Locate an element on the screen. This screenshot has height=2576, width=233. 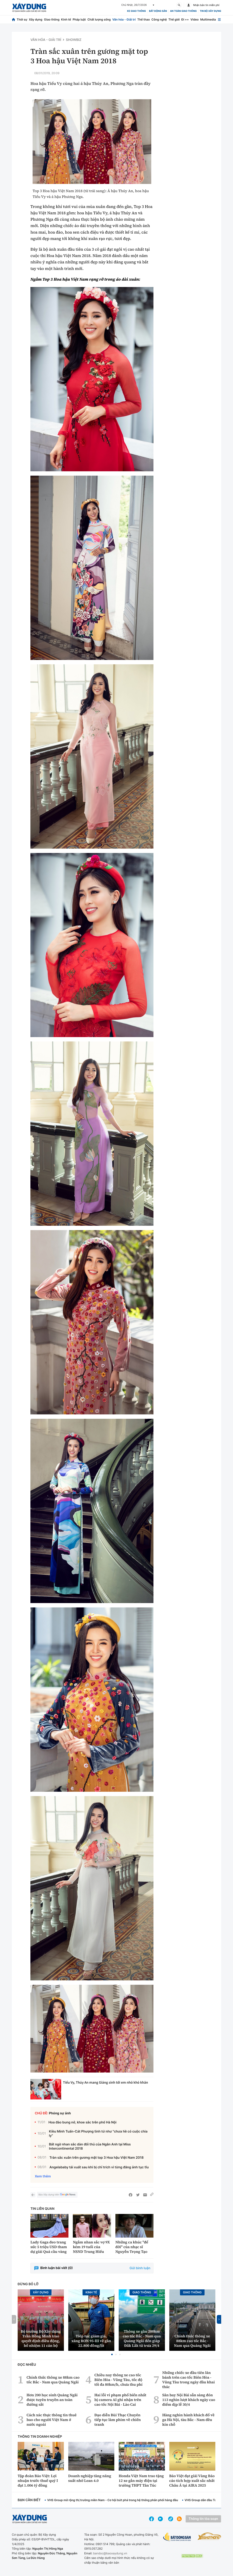
bandoc@baoxaydung.vn is located at coordinates (110, 2553).